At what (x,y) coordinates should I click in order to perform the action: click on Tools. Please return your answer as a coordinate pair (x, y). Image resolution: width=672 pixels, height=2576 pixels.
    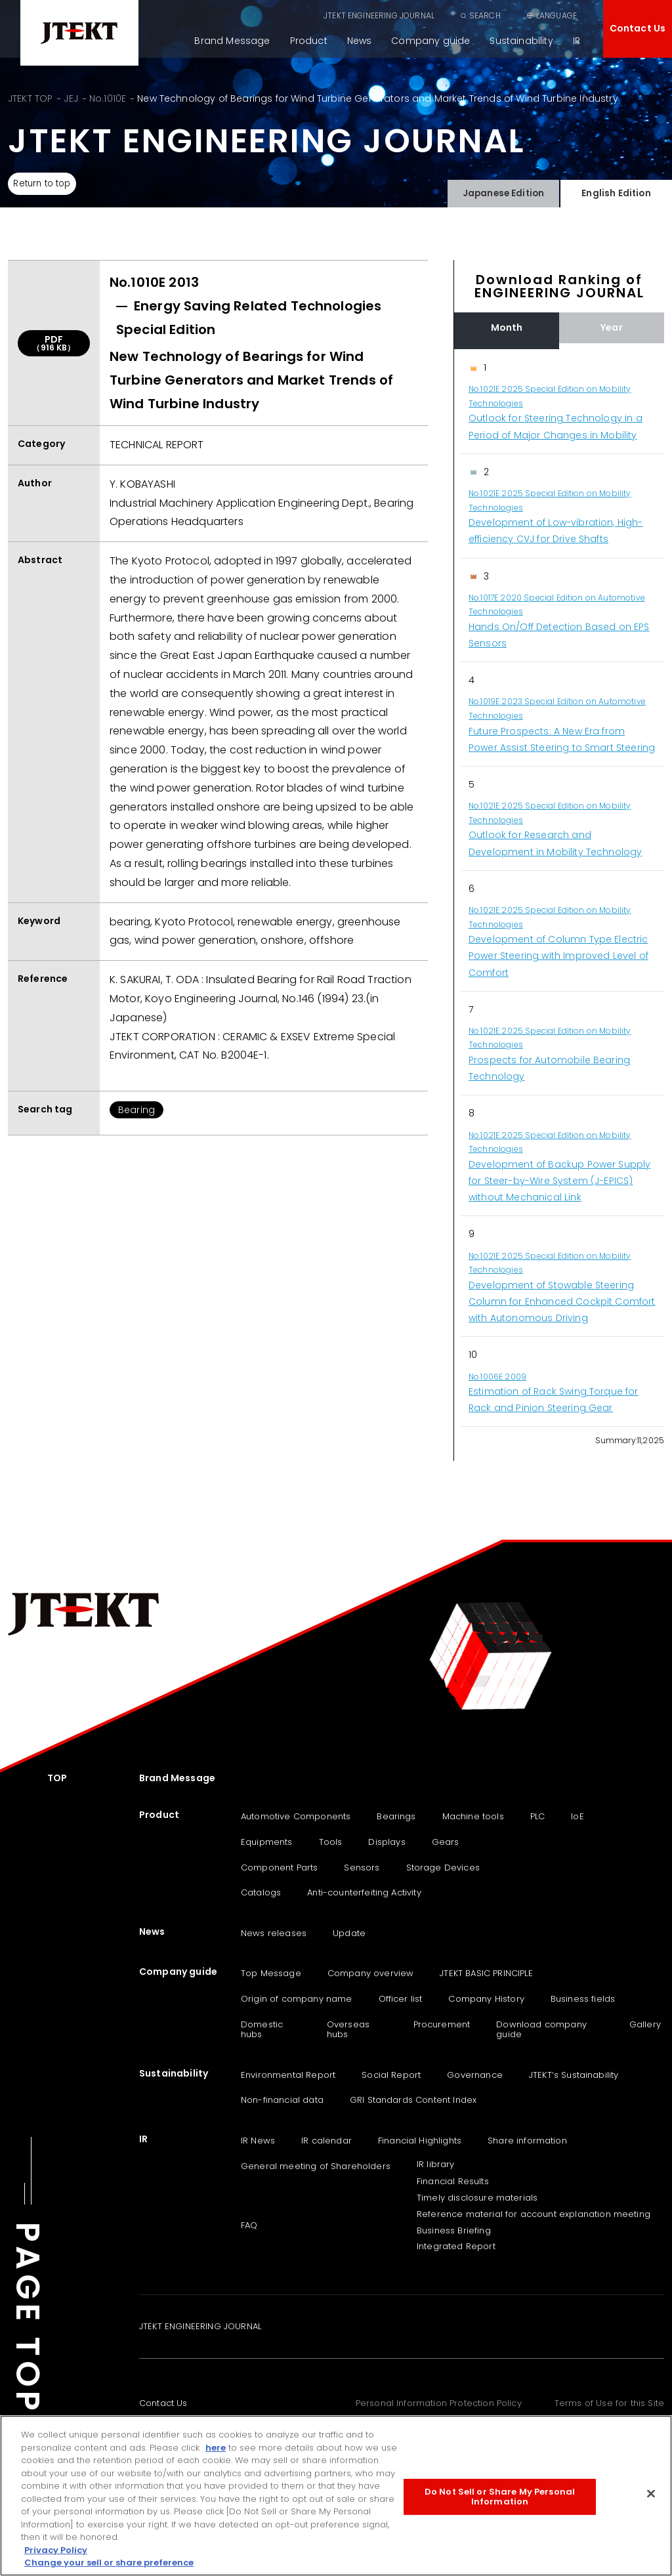
    Looking at the image, I should click on (331, 1842).